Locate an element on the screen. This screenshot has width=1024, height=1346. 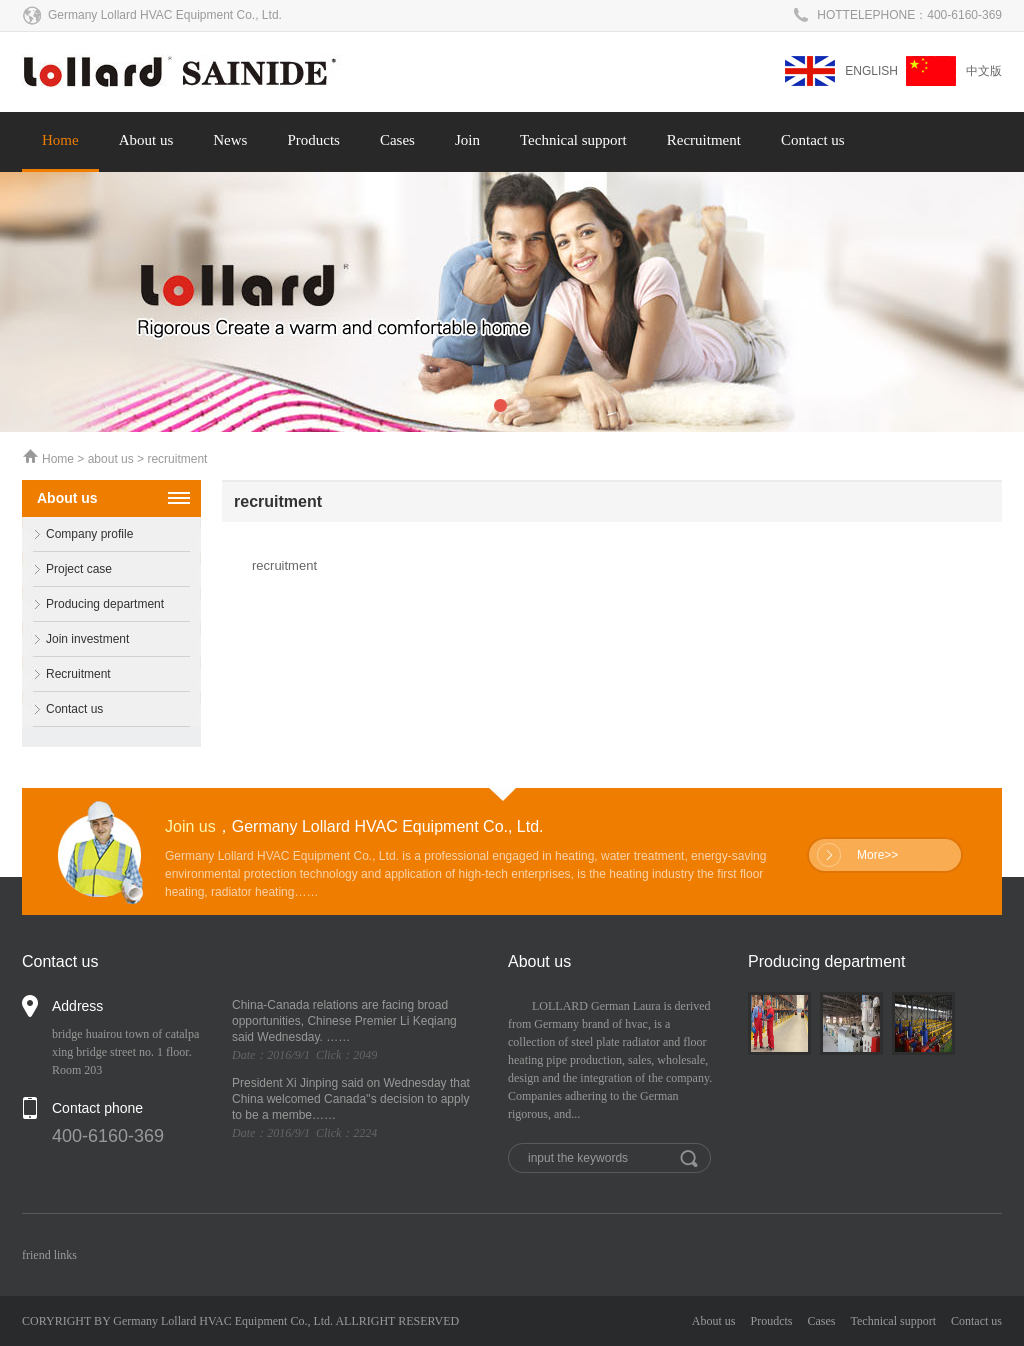
Recruitment is located at coordinates (704, 140).